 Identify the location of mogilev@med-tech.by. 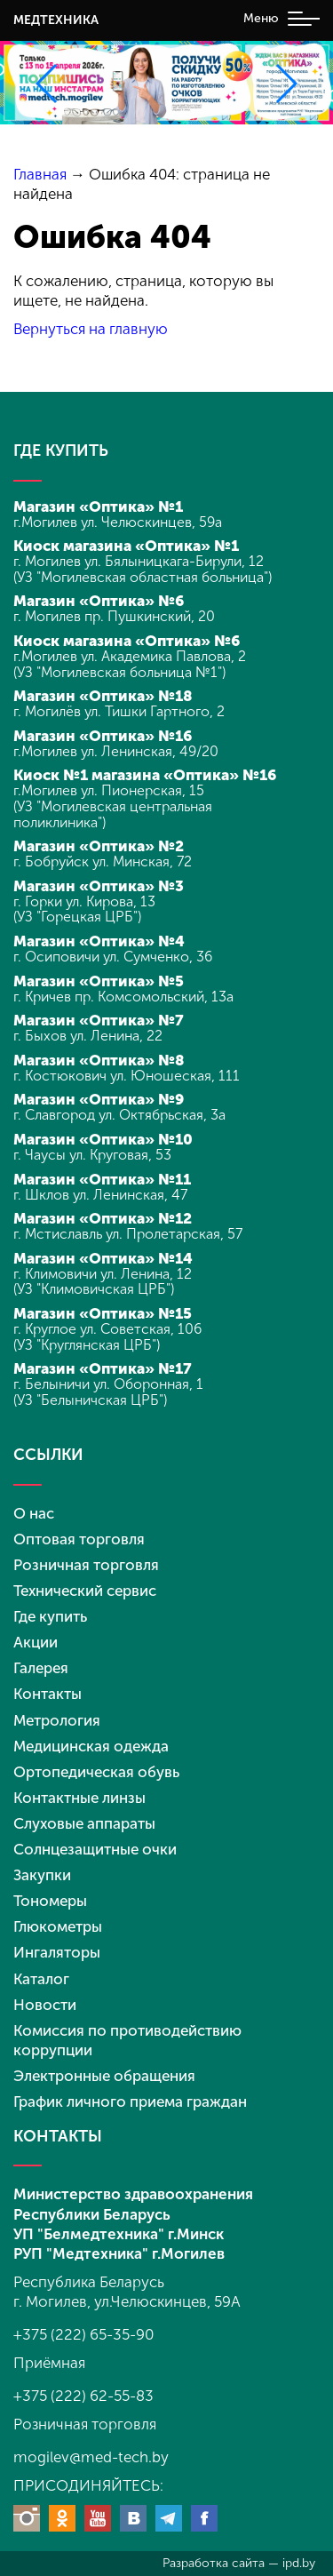
(91, 2457).